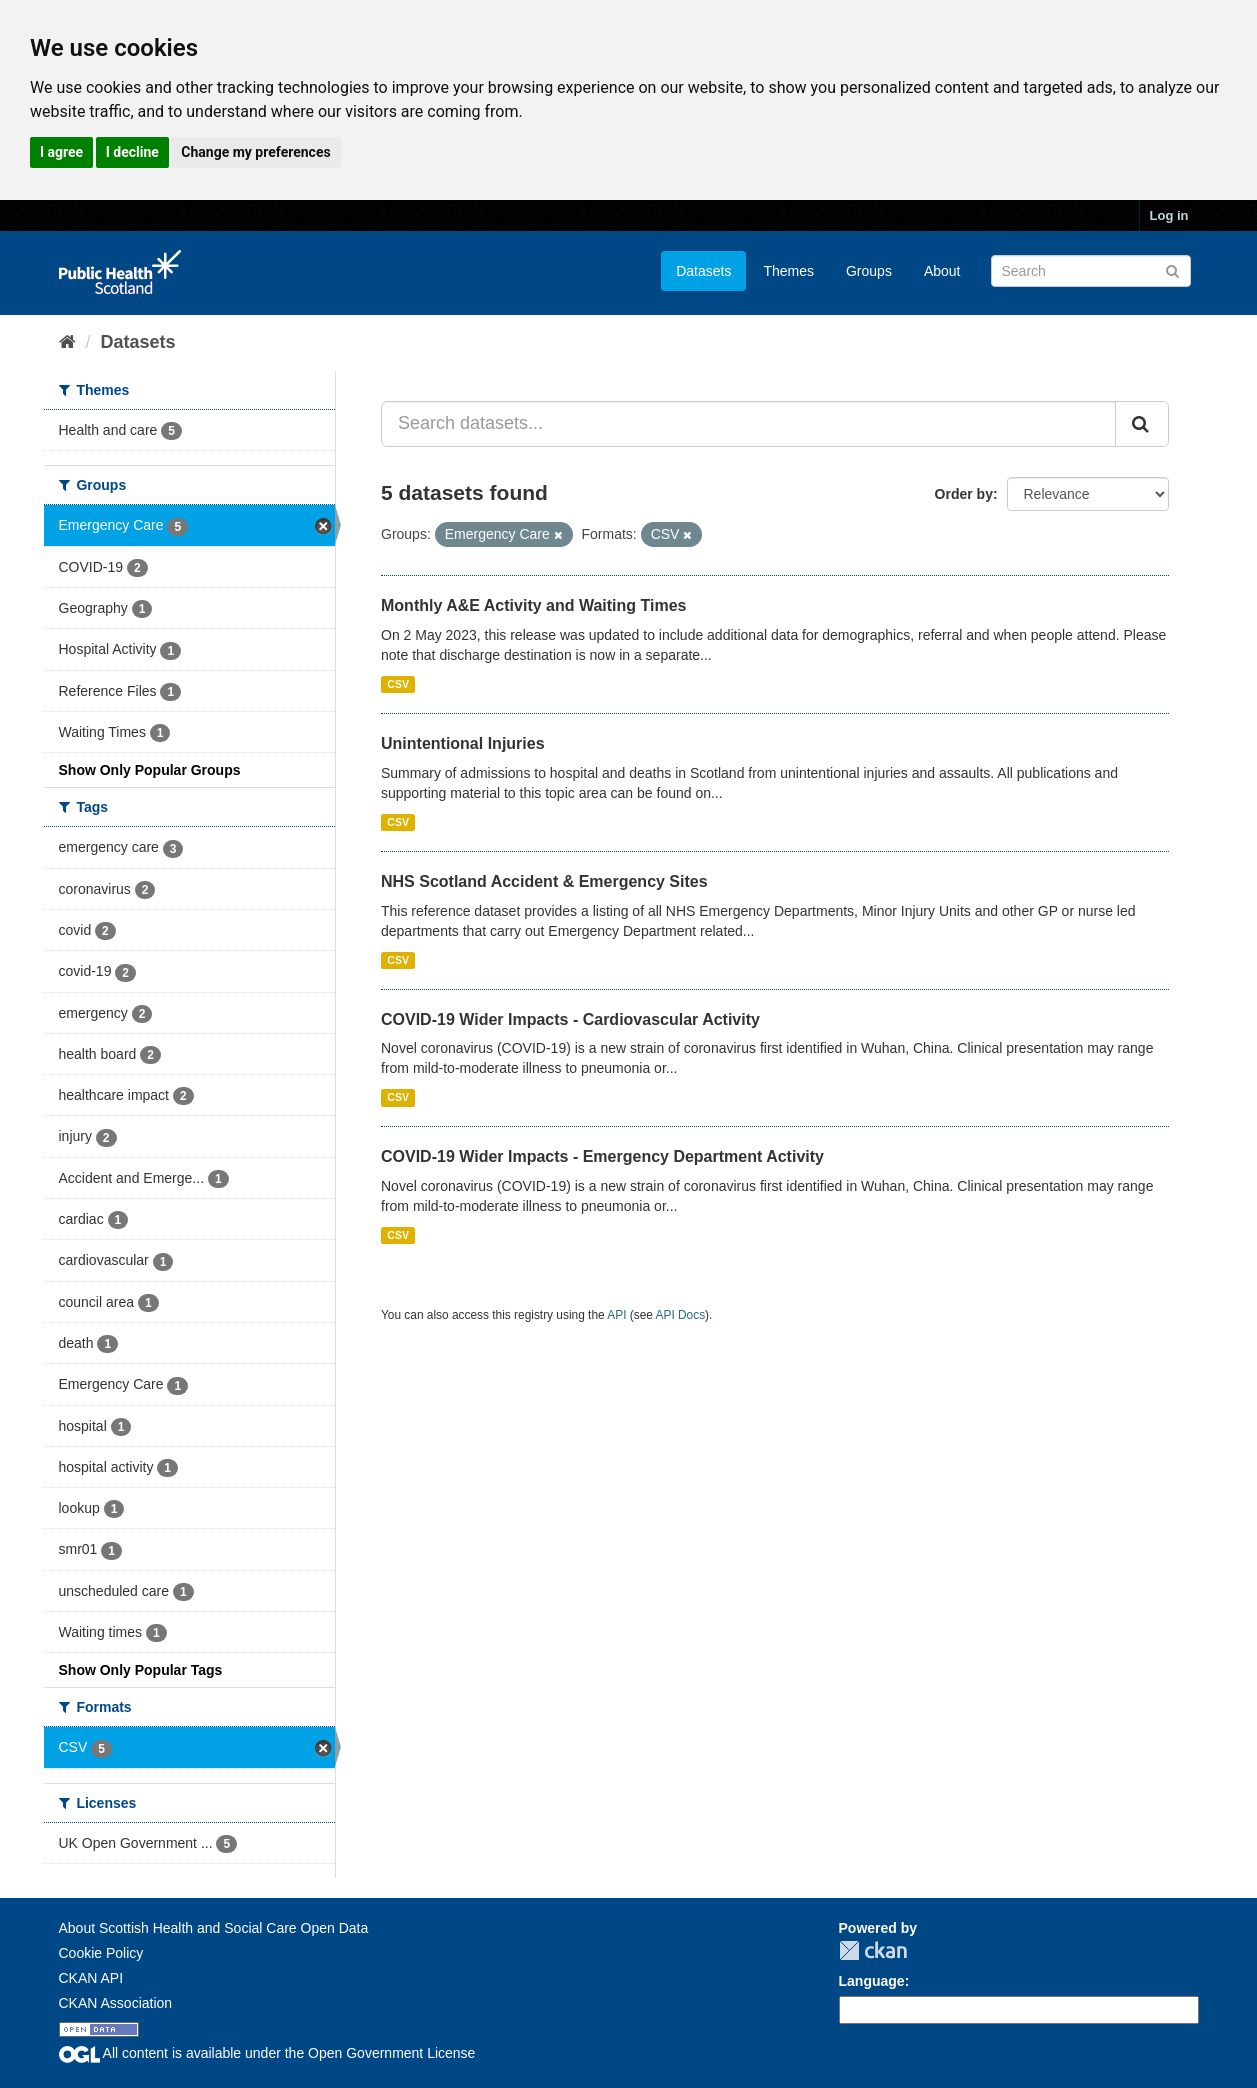 The height and width of the screenshot is (2088, 1257). What do you see at coordinates (942, 271) in the screenshot?
I see `About` at bounding box center [942, 271].